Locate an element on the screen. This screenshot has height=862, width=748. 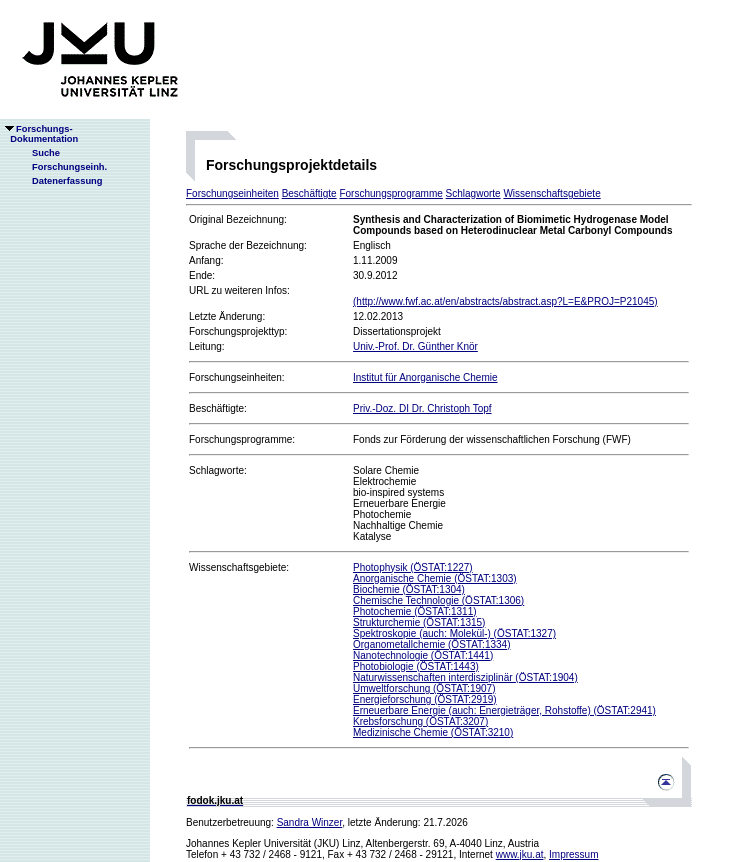
Krebsforschung (ÖSTAT:3207) is located at coordinates (420, 721).